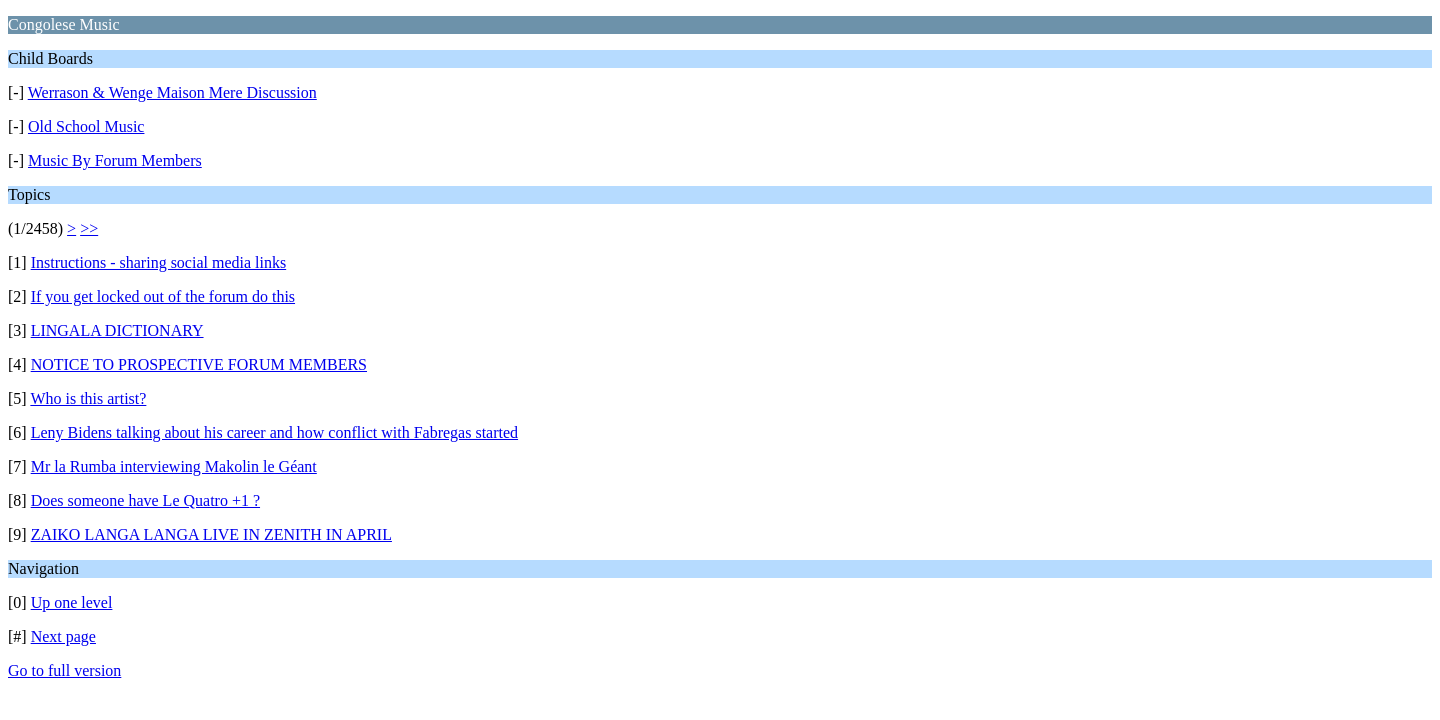 The width and height of the screenshot is (1440, 720). Describe the element at coordinates (199, 364) in the screenshot. I see `NOTICE TO PROSPECTIVE FORUM MEMBERS` at that location.